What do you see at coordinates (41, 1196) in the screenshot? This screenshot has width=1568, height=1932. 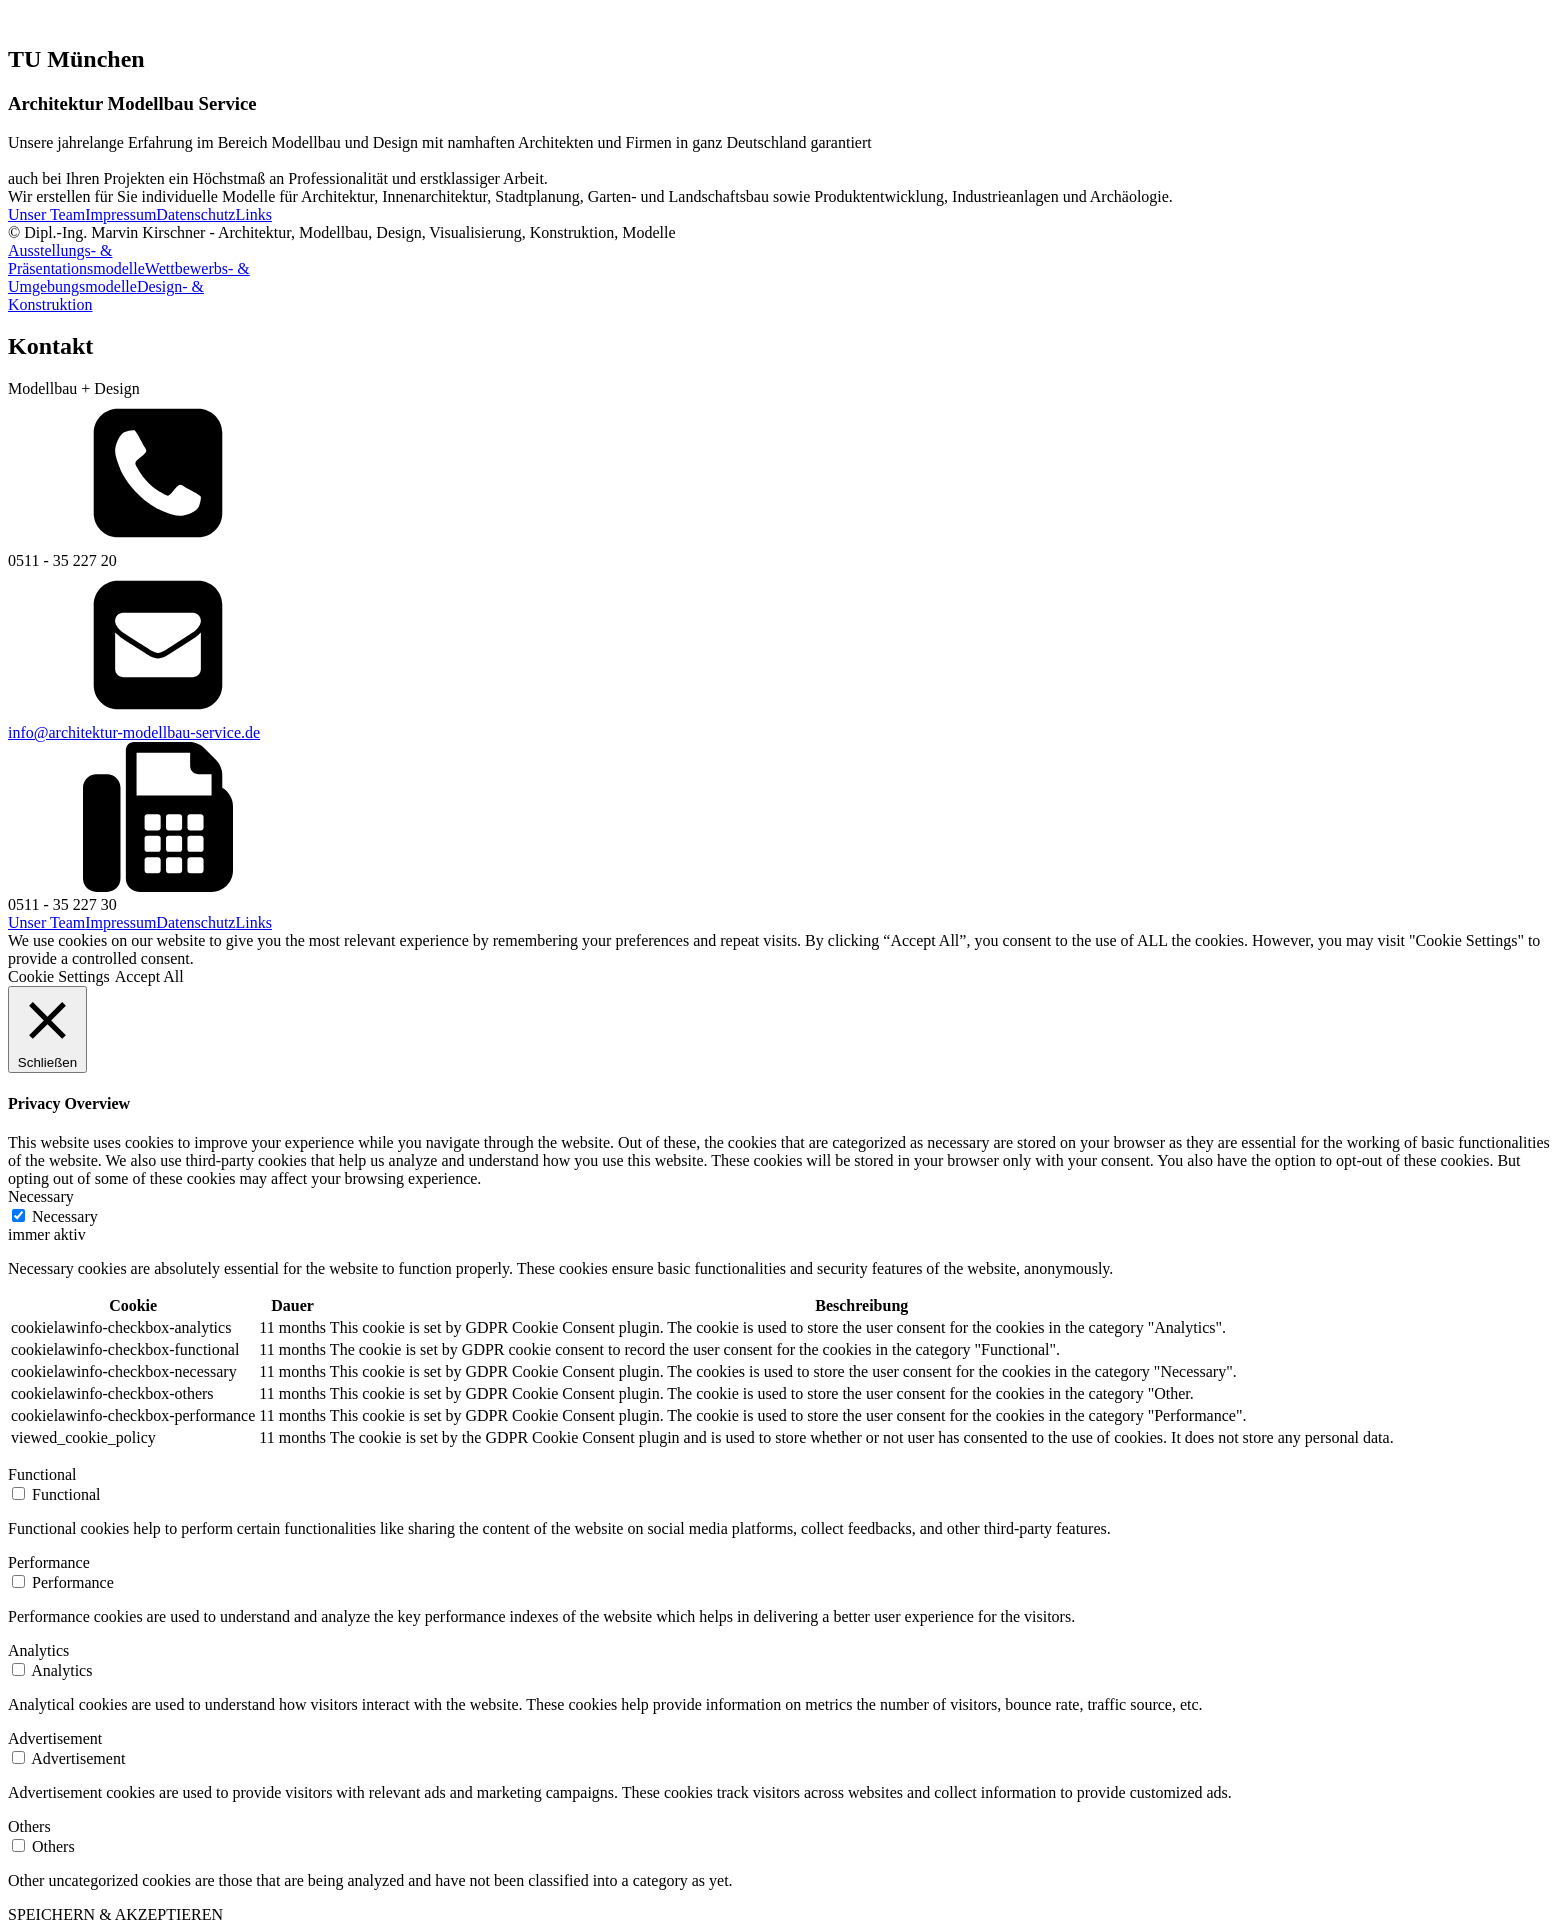 I see `Necessary [button]` at bounding box center [41, 1196].